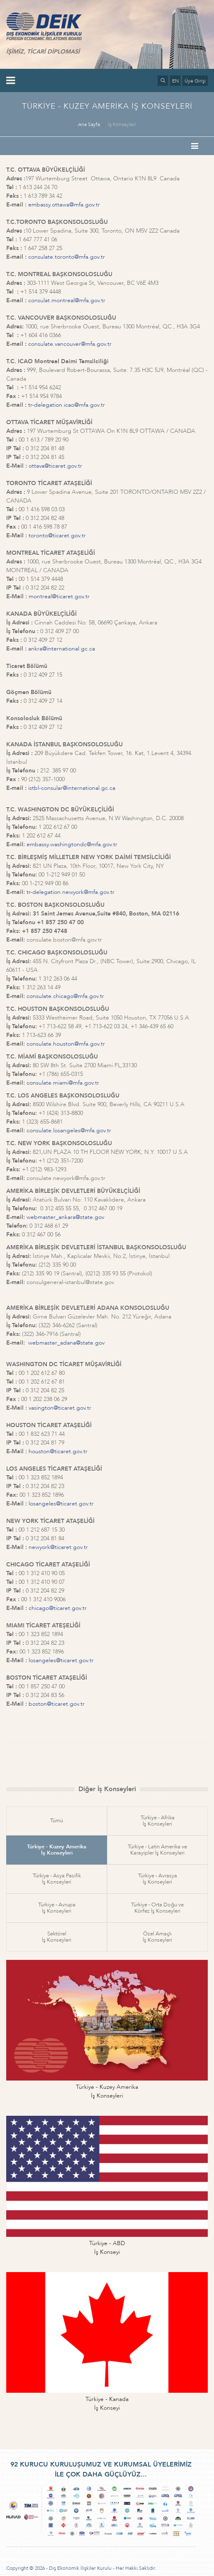 The image size is (214, 2576). I want to click on EN, so click(175, 81).